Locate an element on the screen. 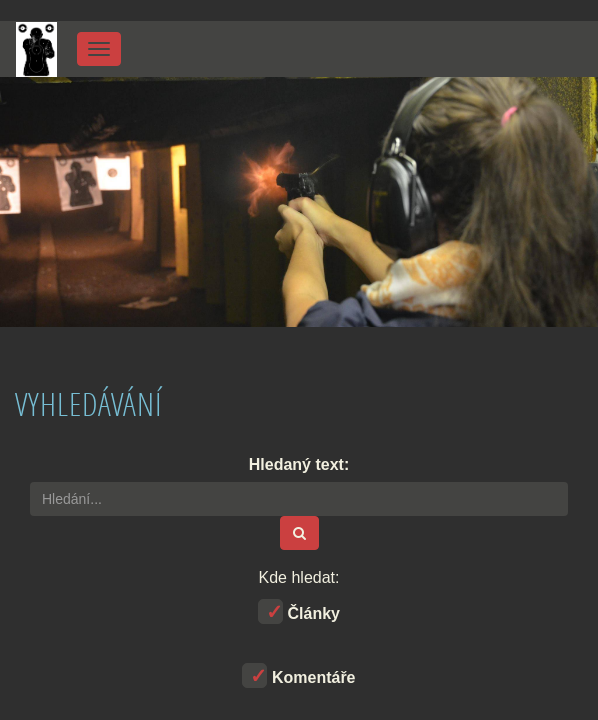 Image resolution: width=598 pixels, height=720 pixels. Komentáře is located at coordinates (298, 675).